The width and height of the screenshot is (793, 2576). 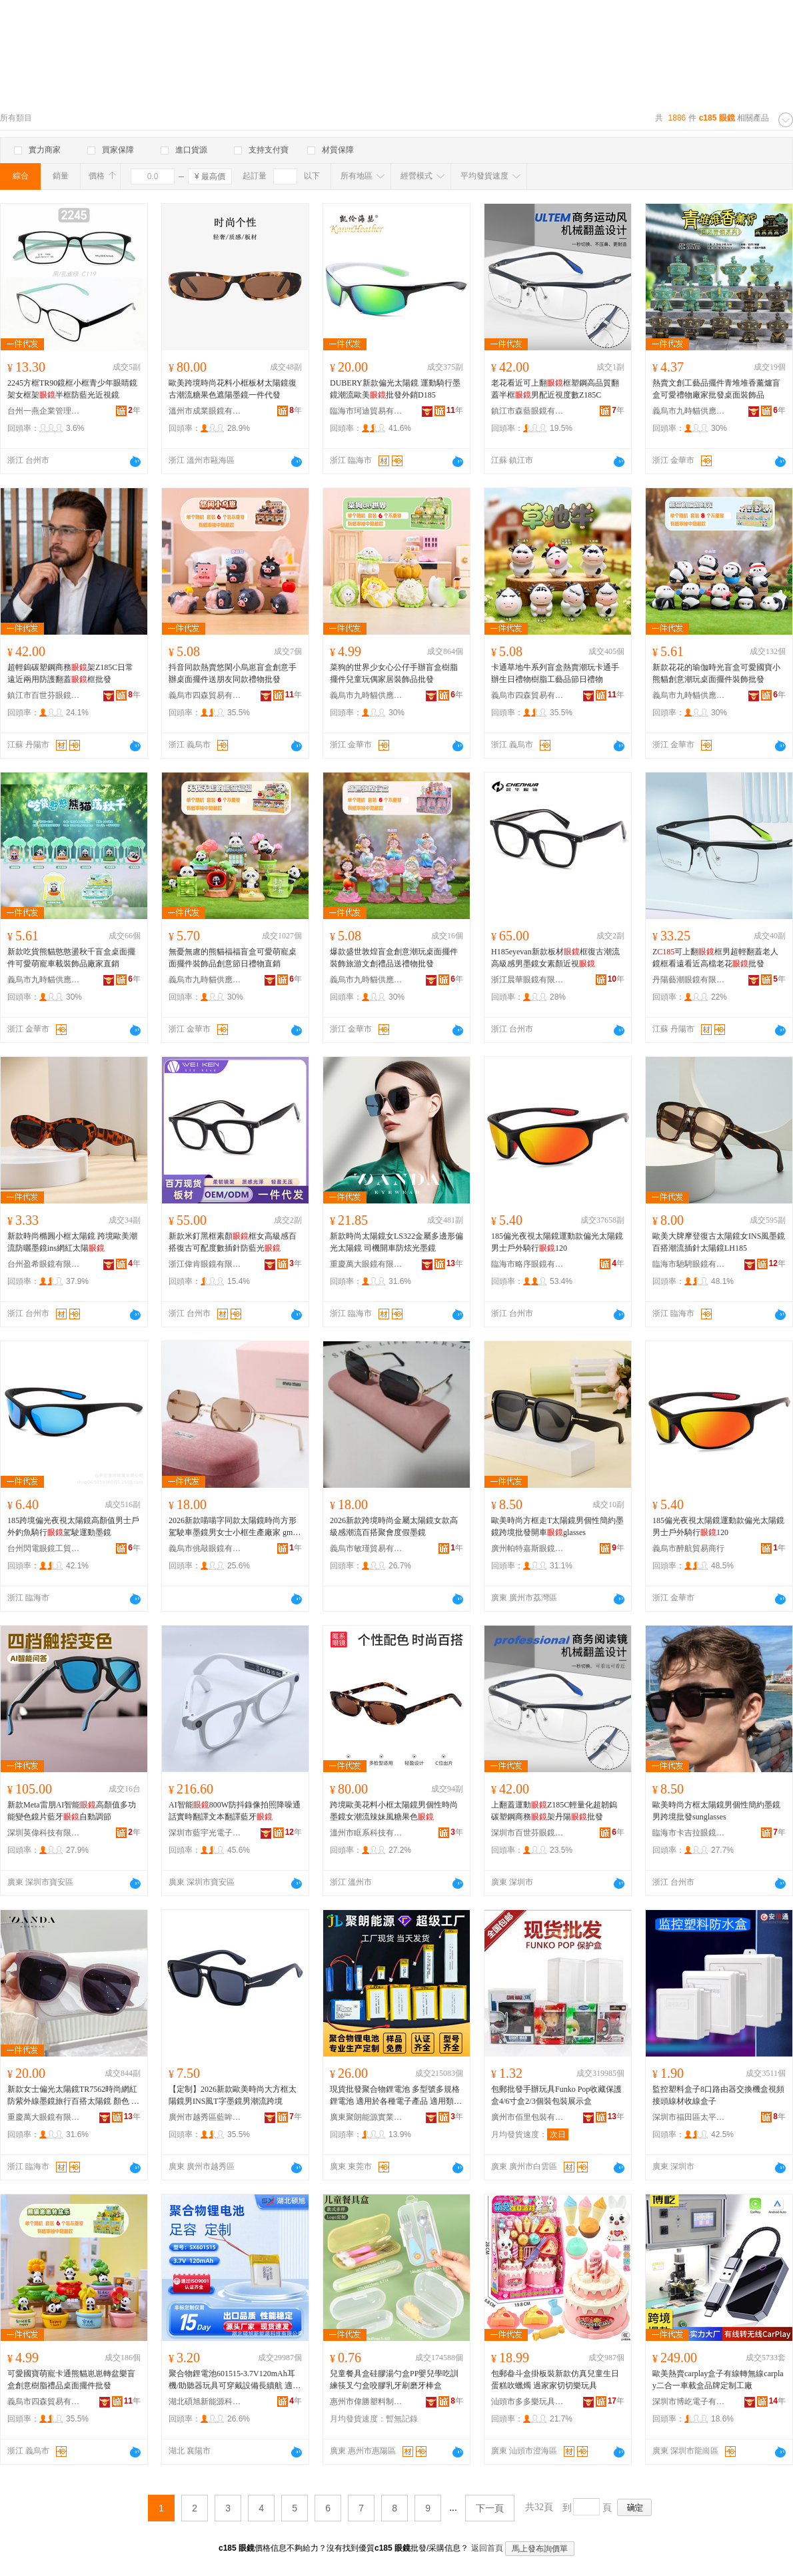 I want to click on 義烏市佻敲眼鏡有限公司, so click(x=205, y=1548).